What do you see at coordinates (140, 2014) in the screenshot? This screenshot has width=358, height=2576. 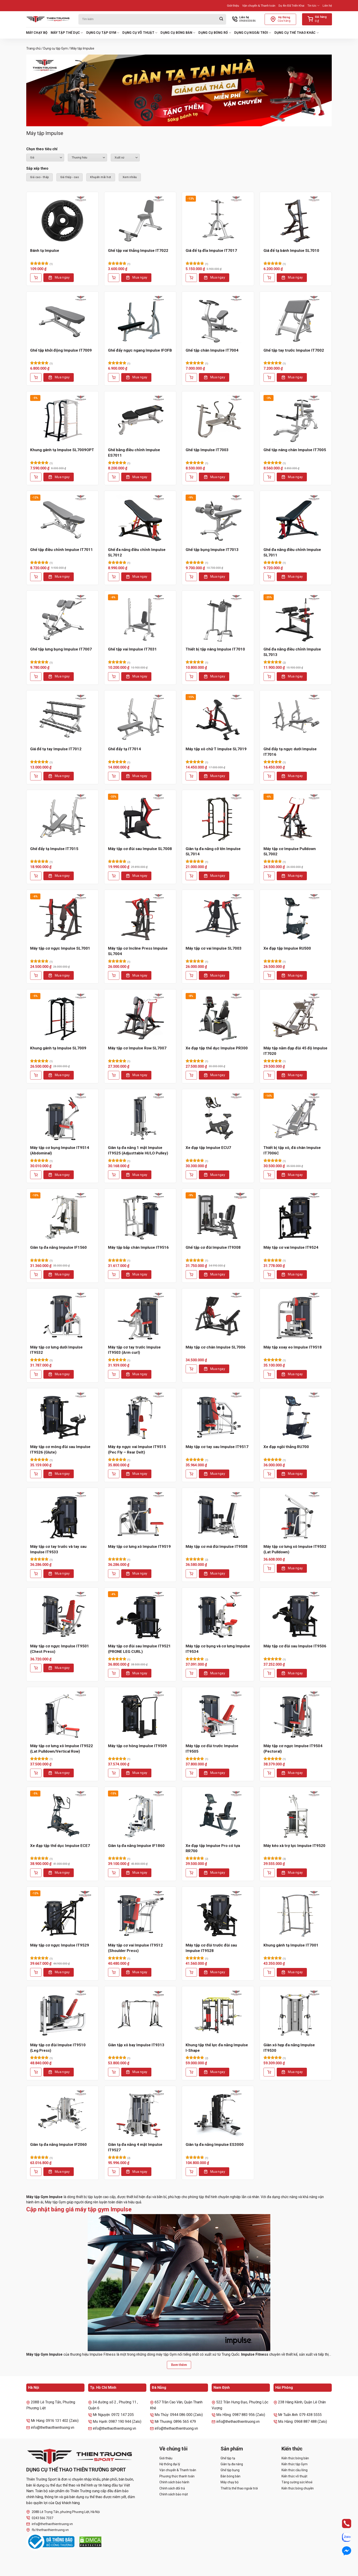 I see `[Giàn tập xô bay Impulse IT9313]` at bounding box center [140, 2014].